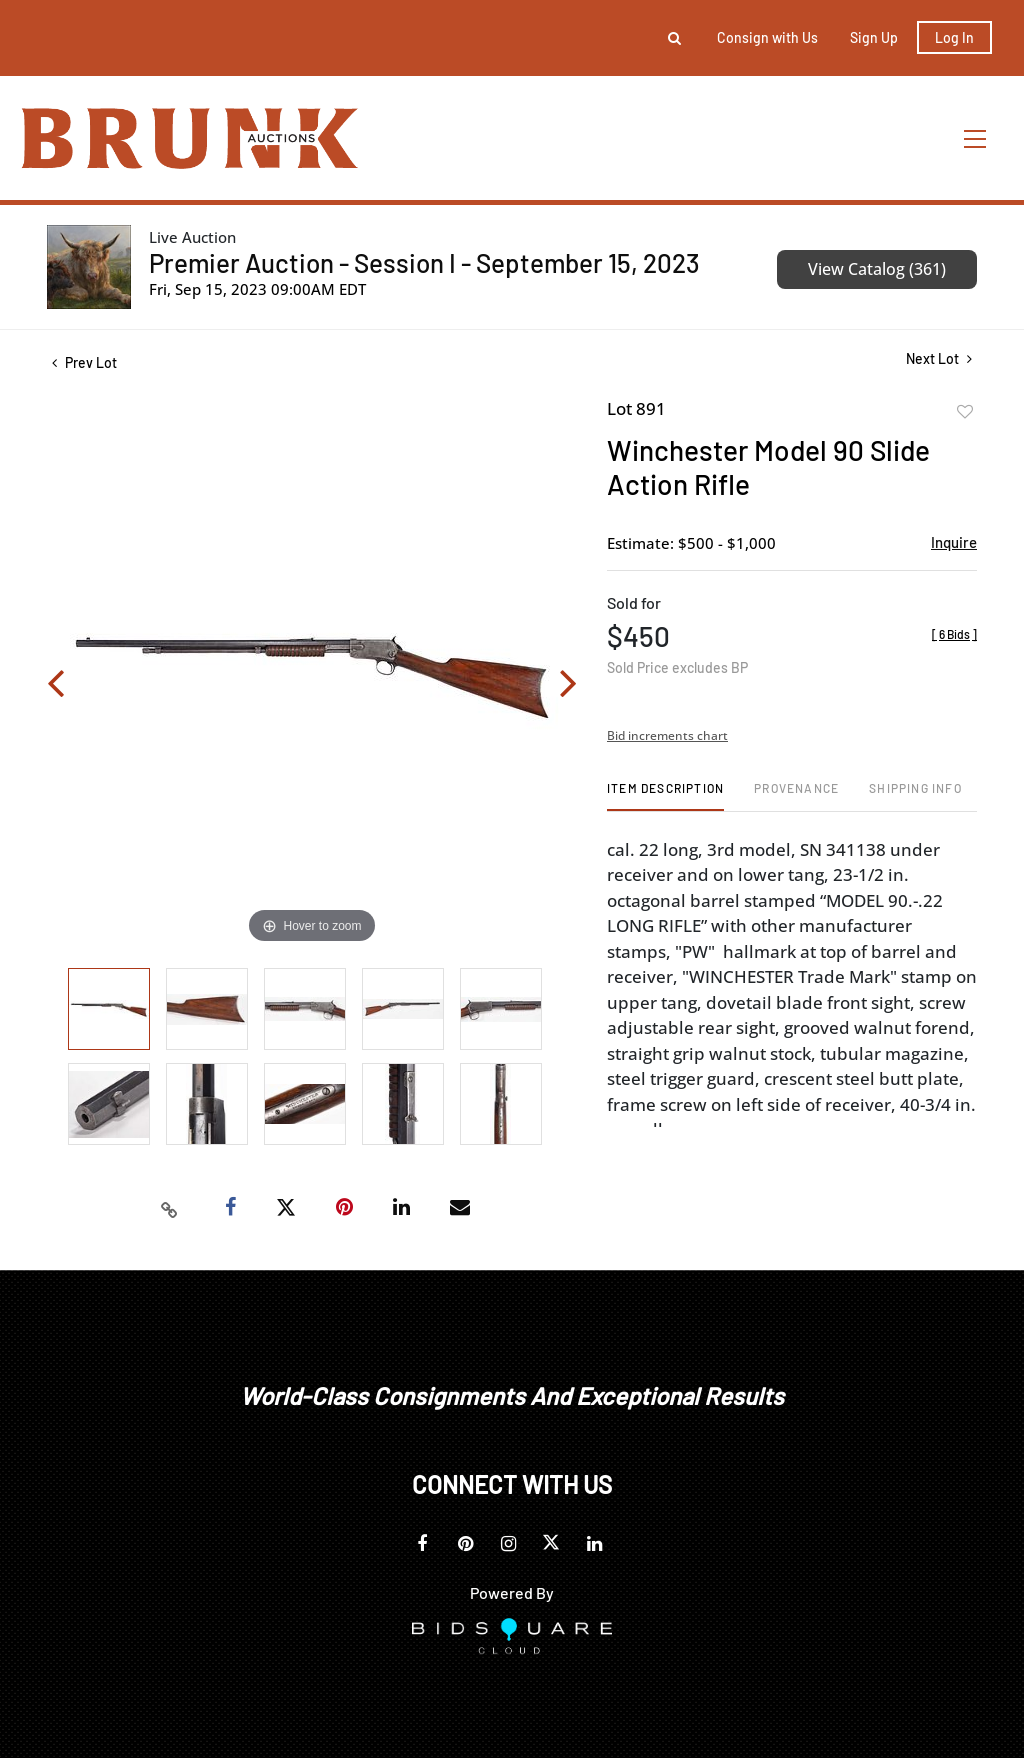  Describe the element at coordinates (84, 362) in the screenshot. I see `Prev Lot` at that location.